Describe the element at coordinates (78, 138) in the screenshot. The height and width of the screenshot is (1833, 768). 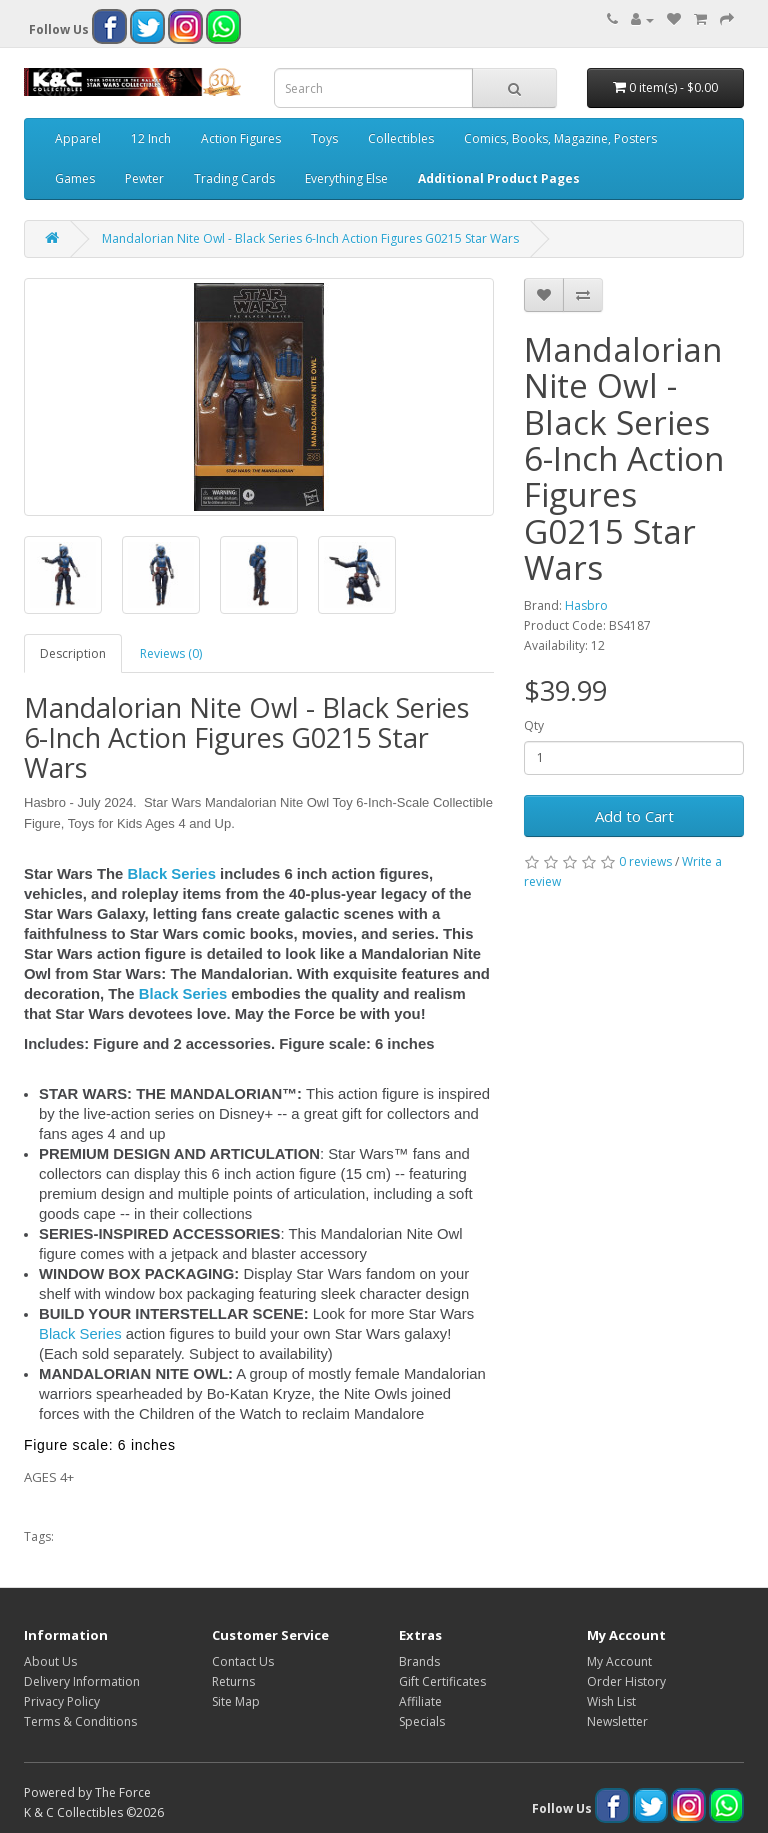
I see `Apparel` at that location.